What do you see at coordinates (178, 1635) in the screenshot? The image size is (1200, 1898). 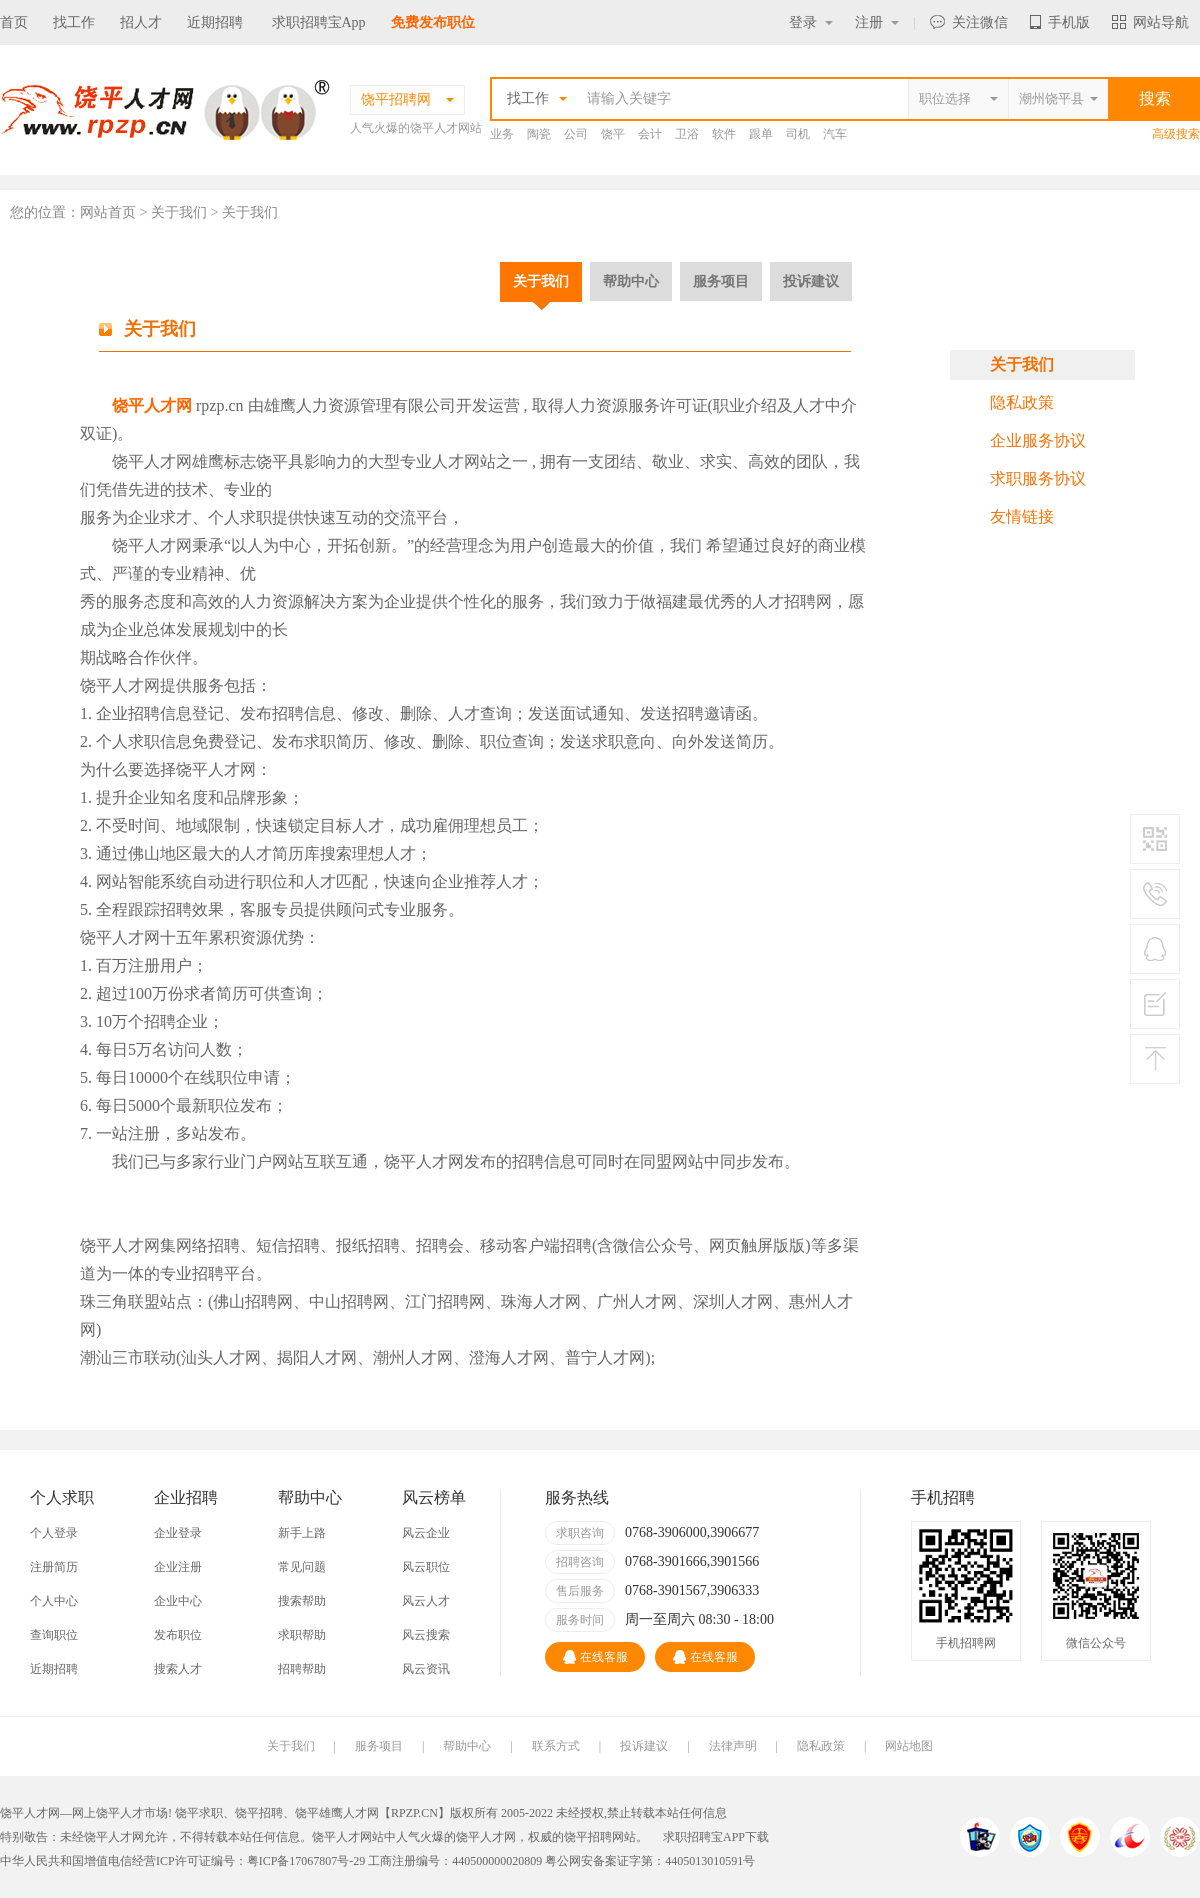 I see `发布职位` at bounding box center [178, 1635].